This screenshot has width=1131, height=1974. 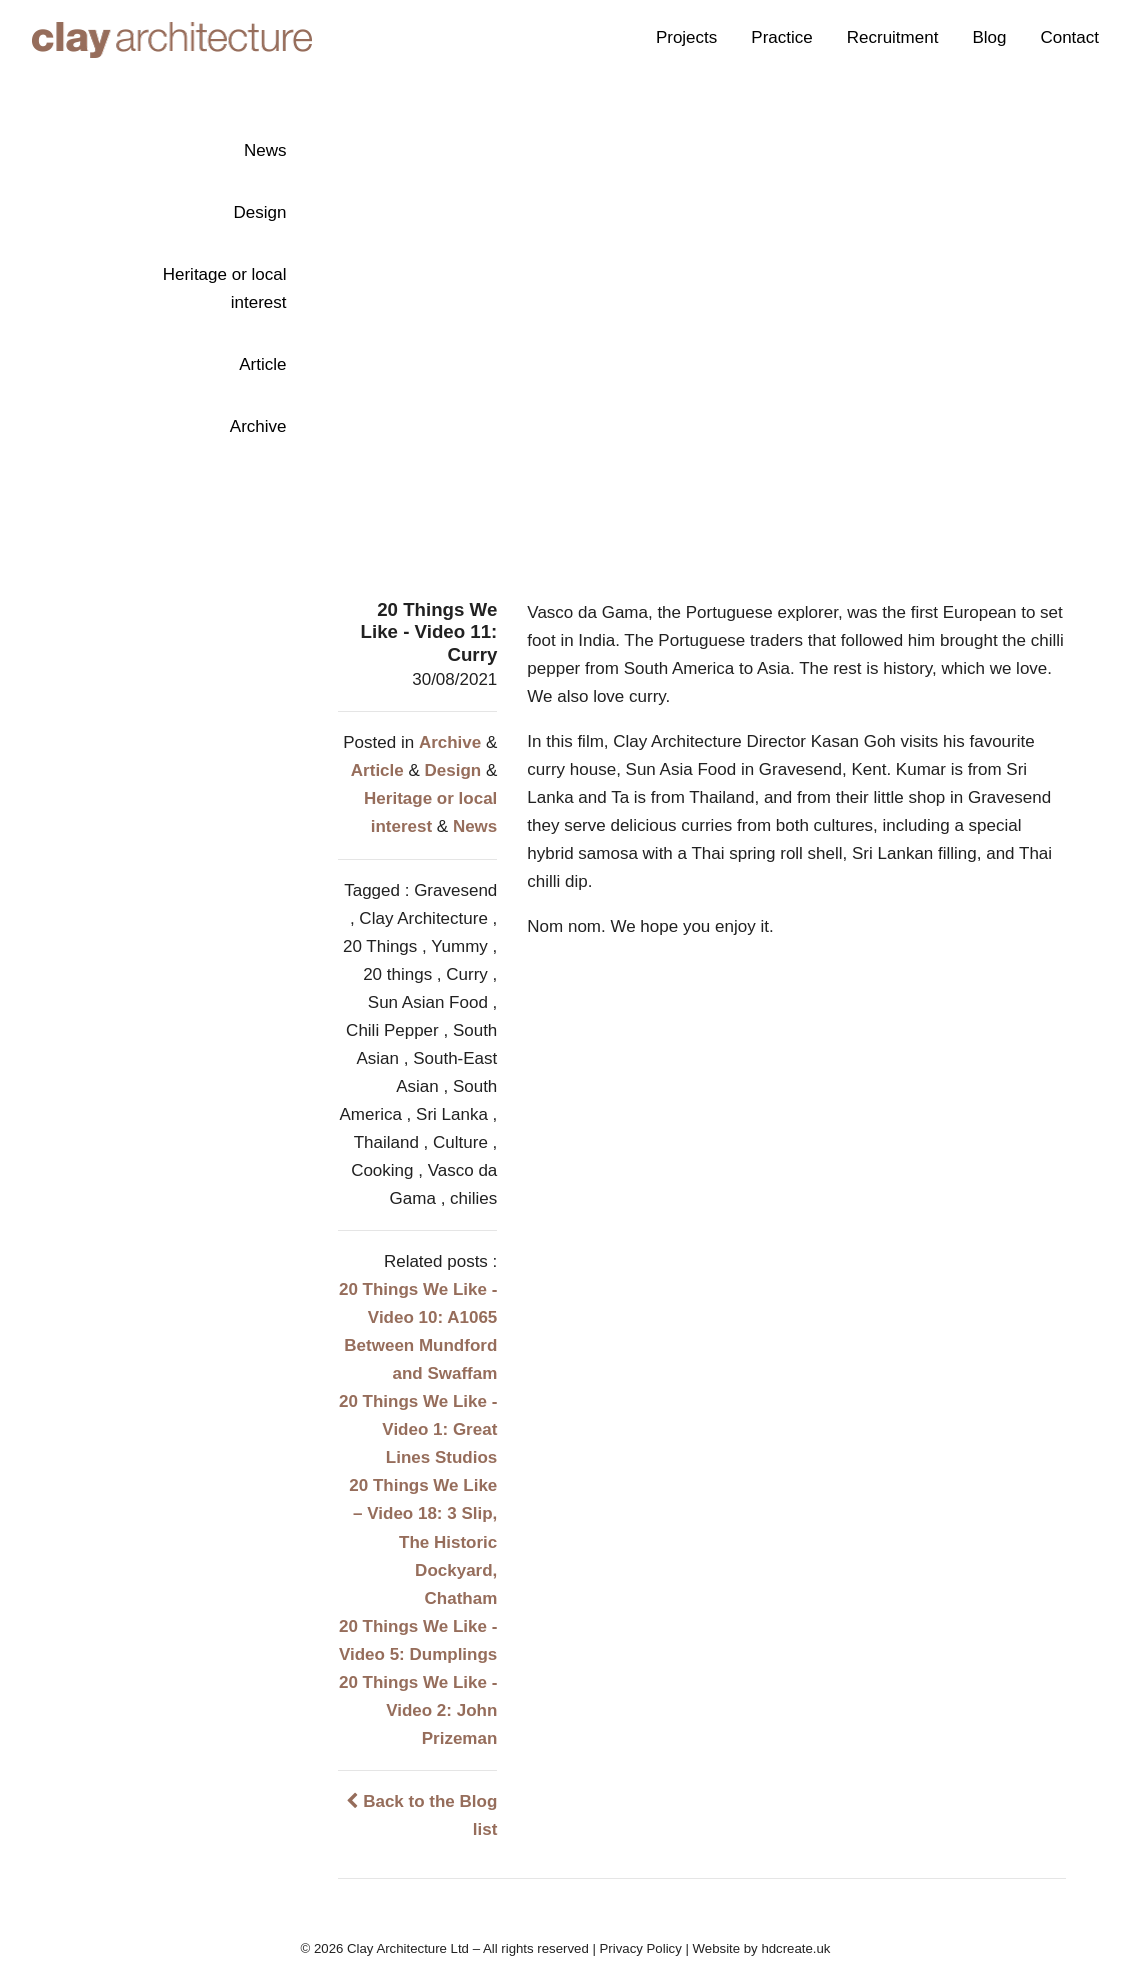 What do you see at coordinates (423, 1541) in the screenshot?
I see `20 Things We Like – Video 18: 3 Slip, The Historic Dockyard, Chatham` at bounding box center [423, 1541].